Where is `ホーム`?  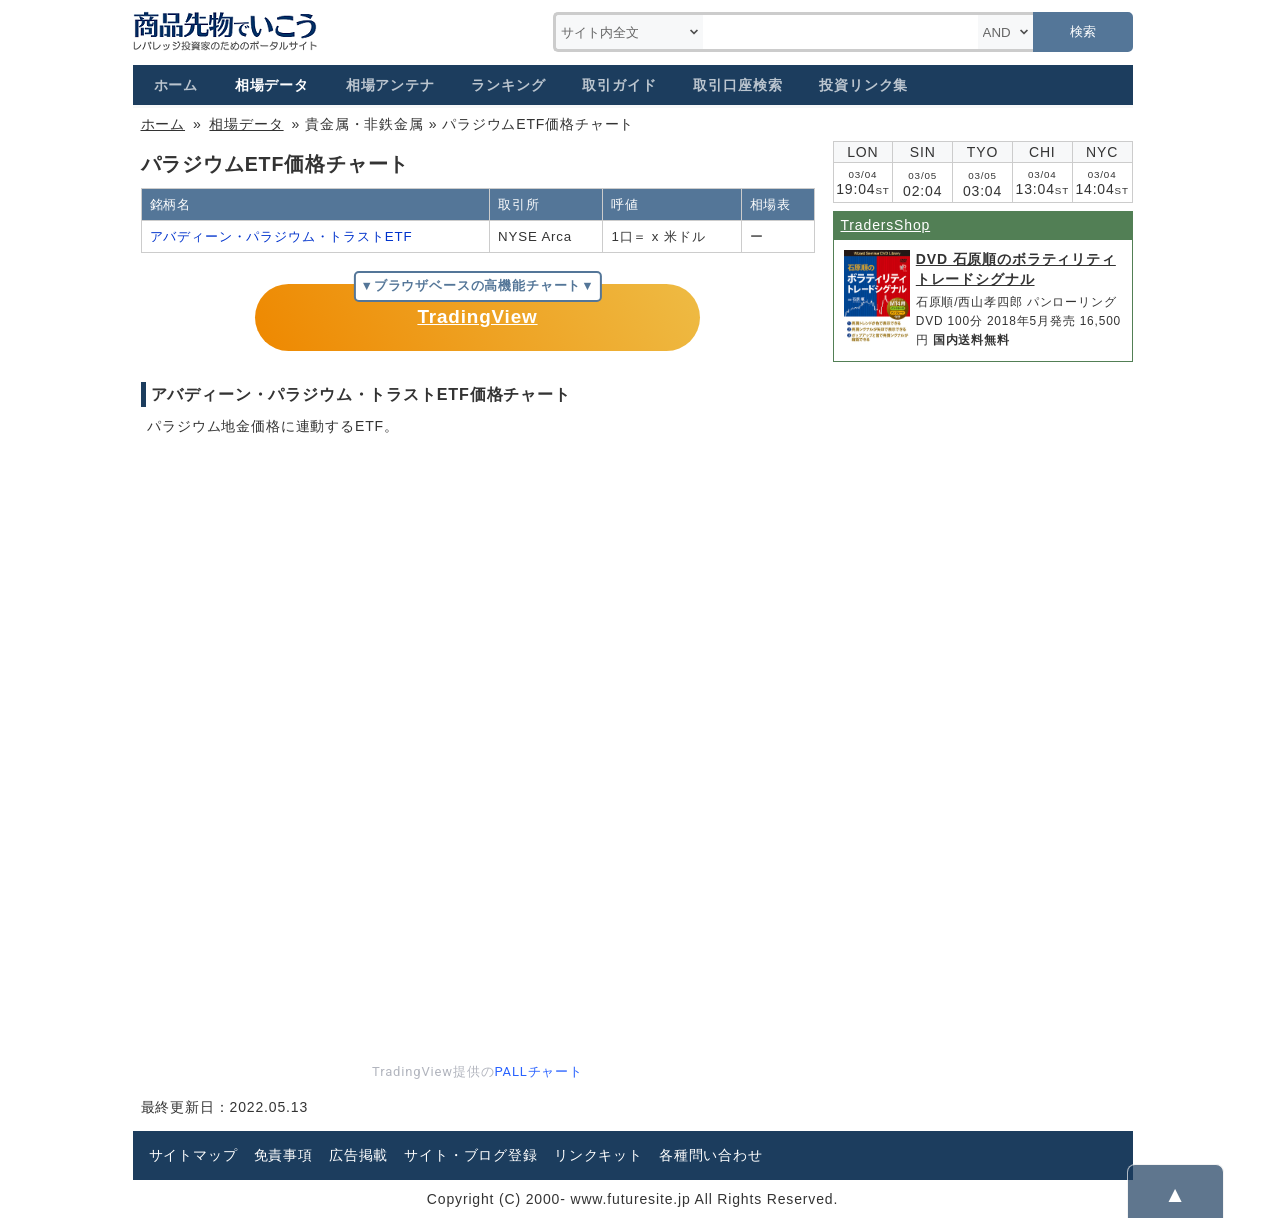 ホーム is located at coordinates (176, 85).